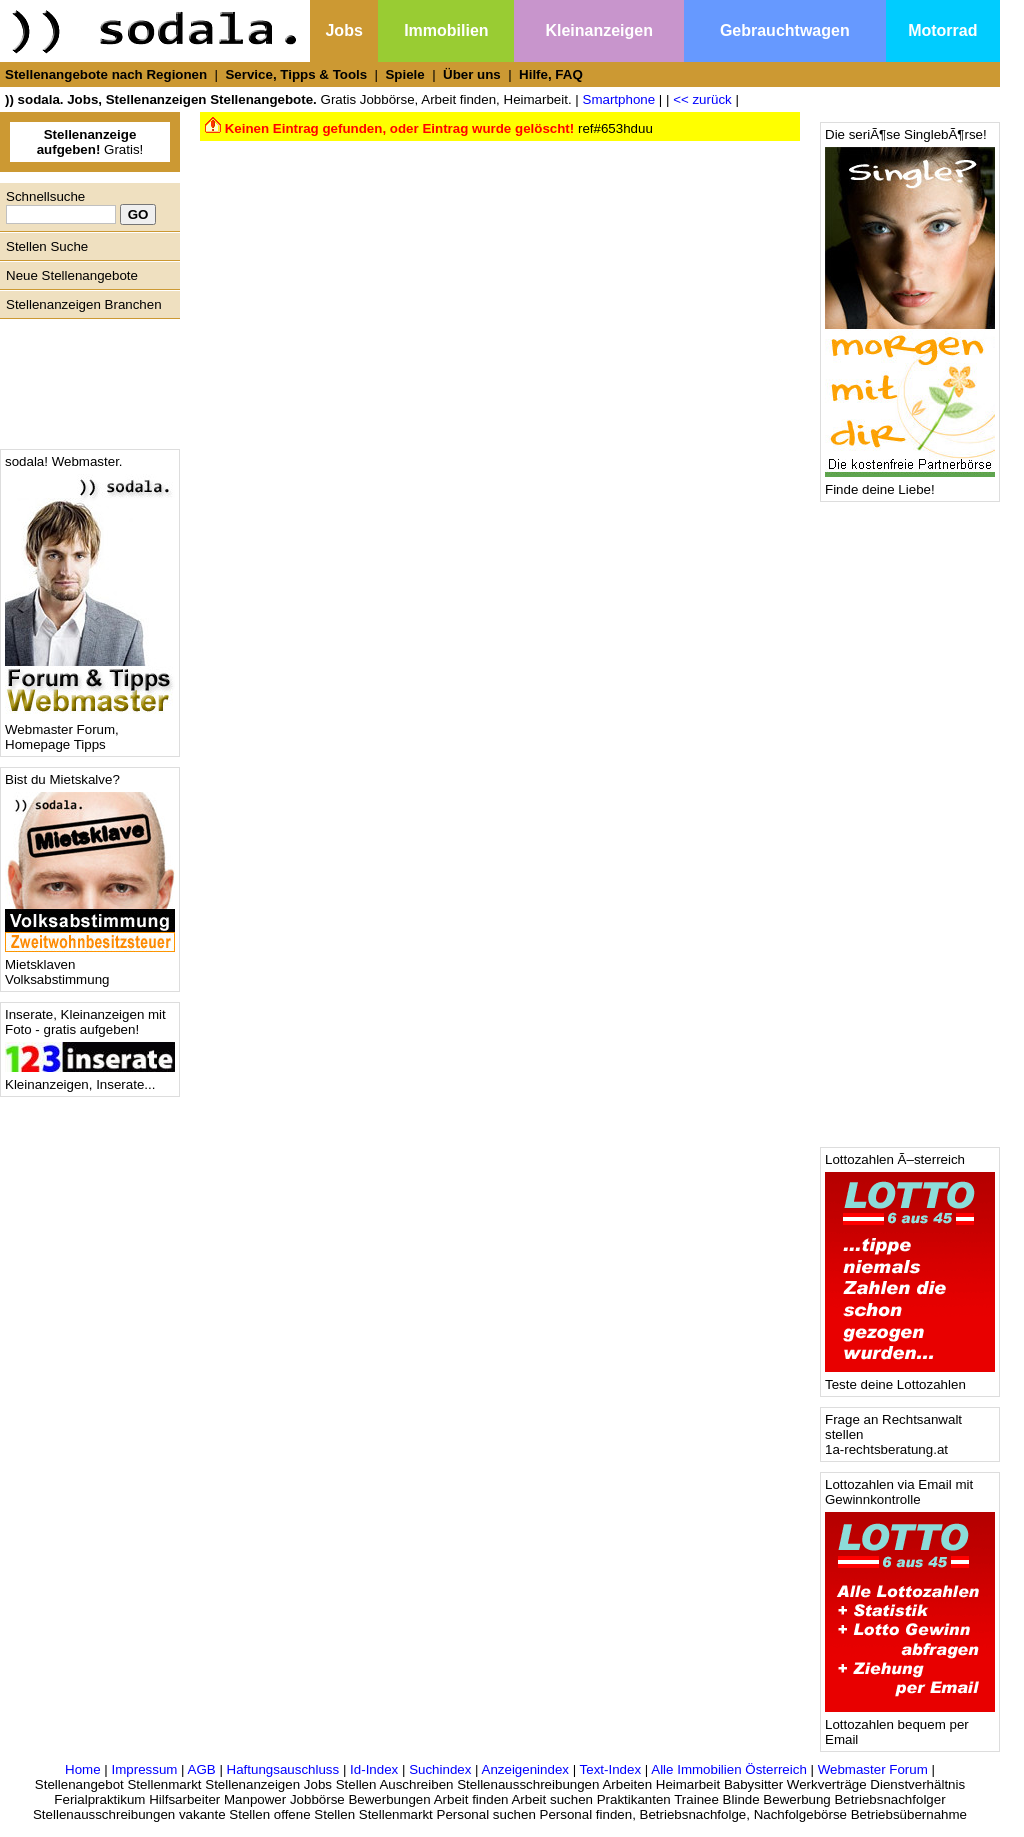 Image resolution: width=1024 pixels, height=1837 pixels. I want to click on AGB, so click(202, 1769).